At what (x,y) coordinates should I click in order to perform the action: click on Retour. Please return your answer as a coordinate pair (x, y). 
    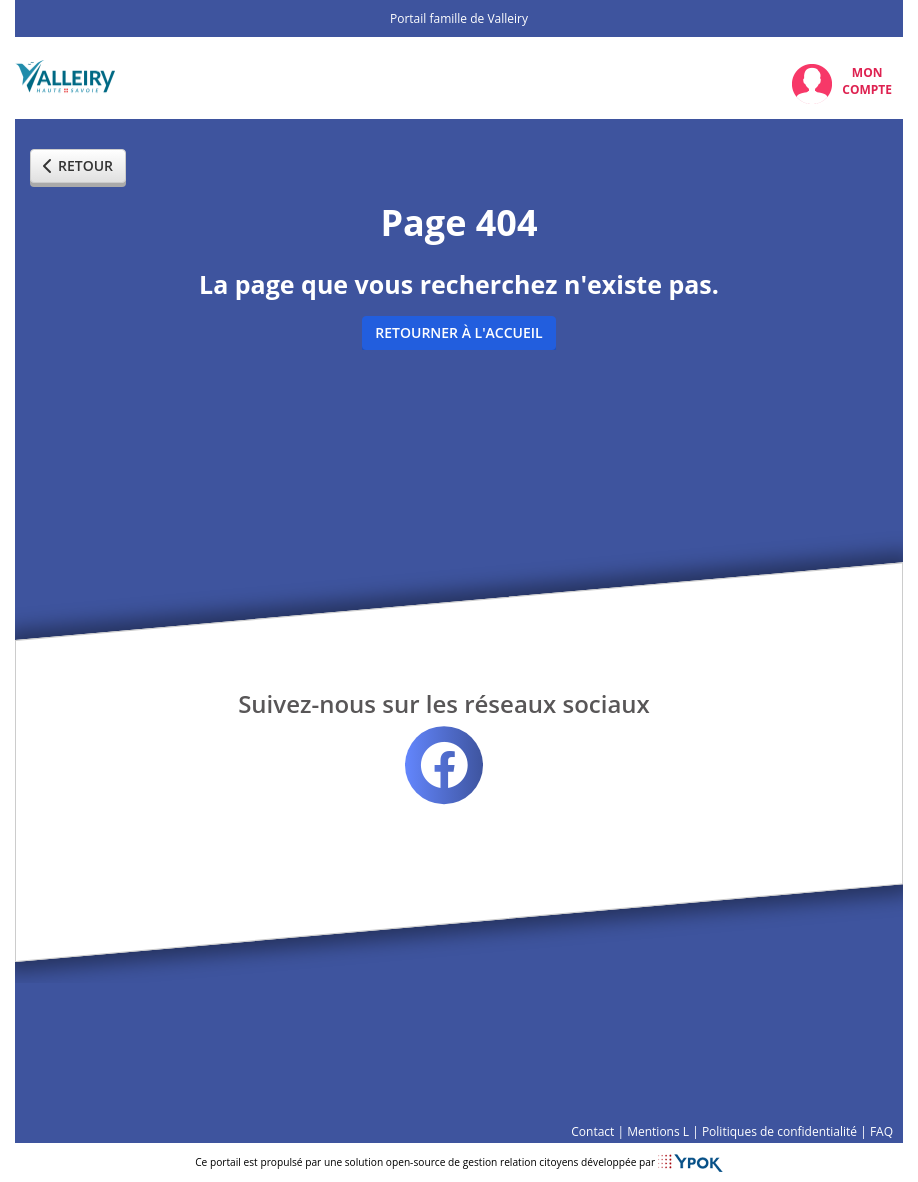
    Looking at the image, I should click on (78, 165).